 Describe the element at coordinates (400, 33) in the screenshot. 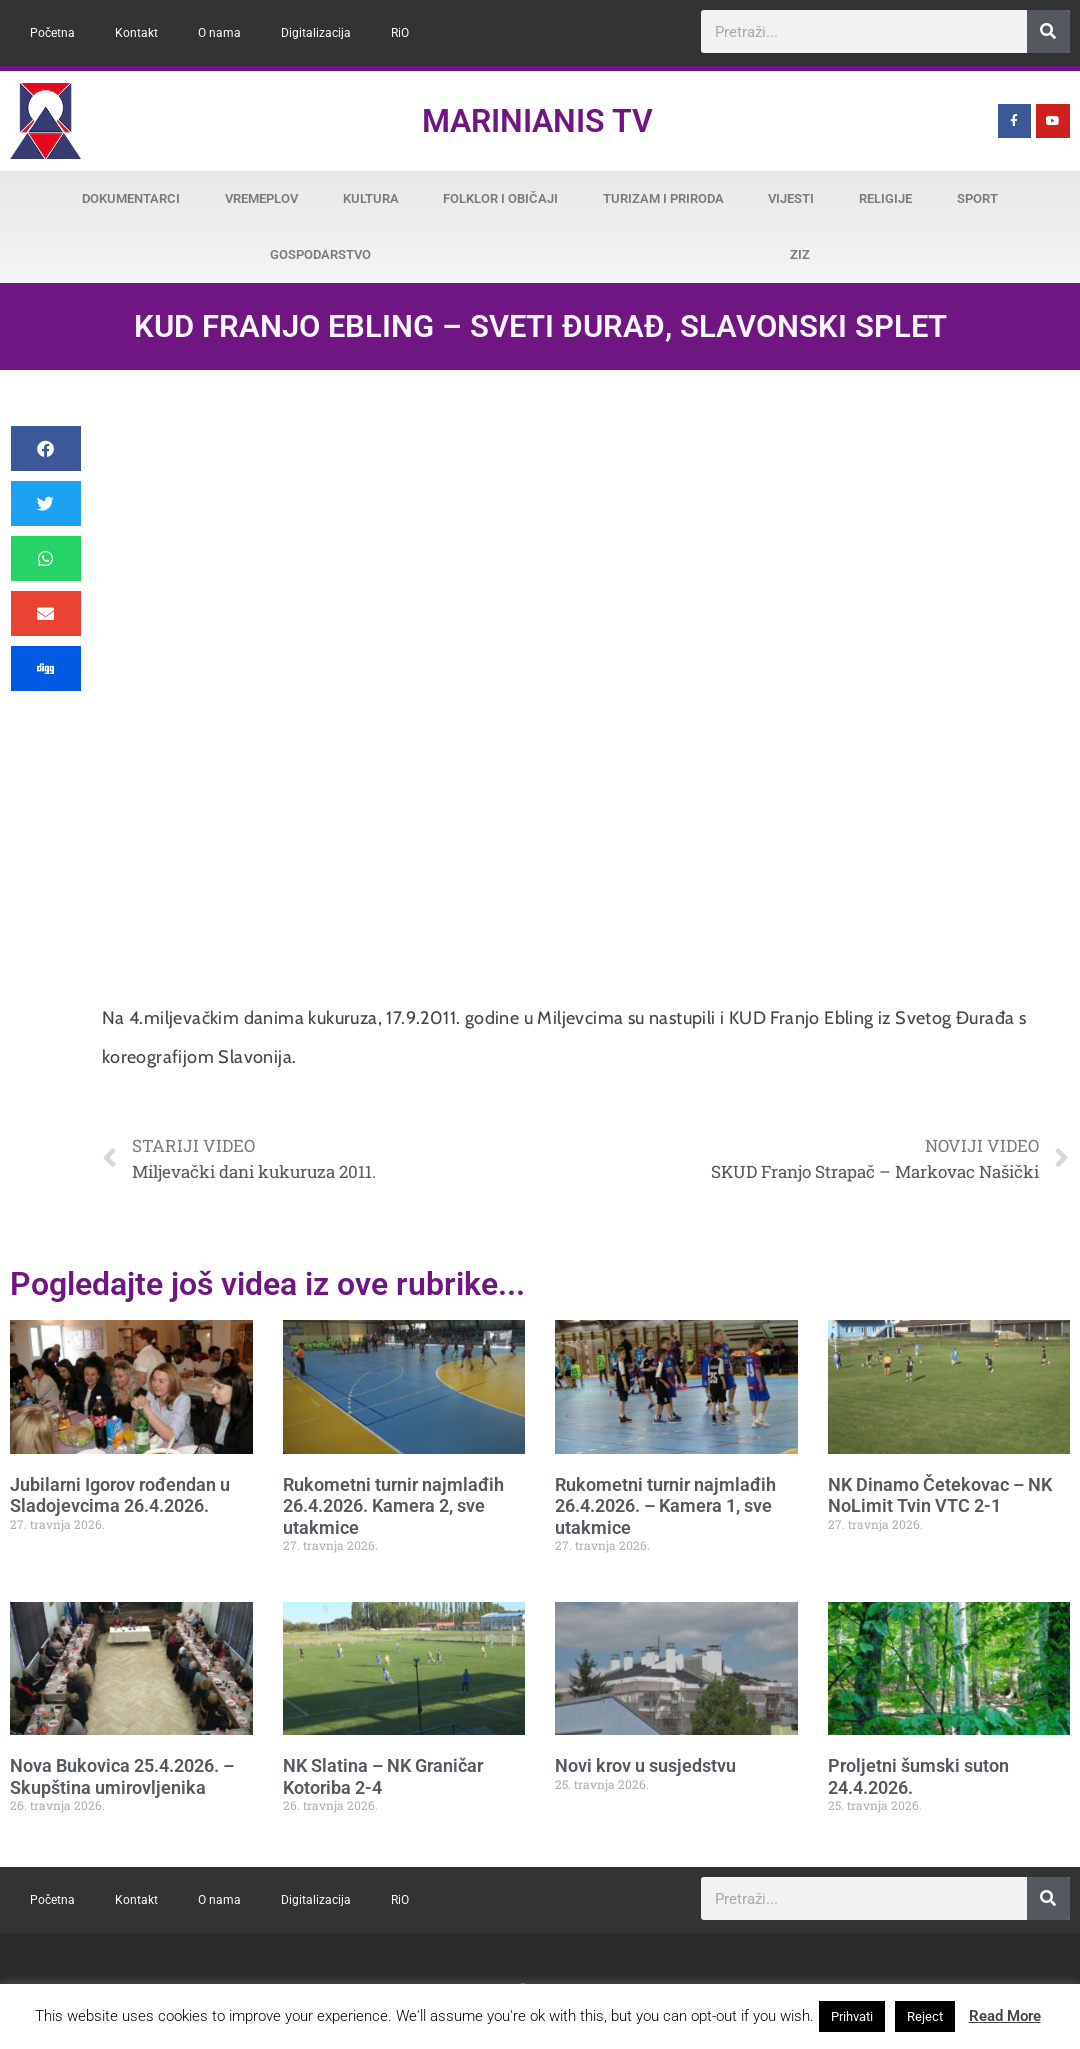

I see `RiO` at that location.